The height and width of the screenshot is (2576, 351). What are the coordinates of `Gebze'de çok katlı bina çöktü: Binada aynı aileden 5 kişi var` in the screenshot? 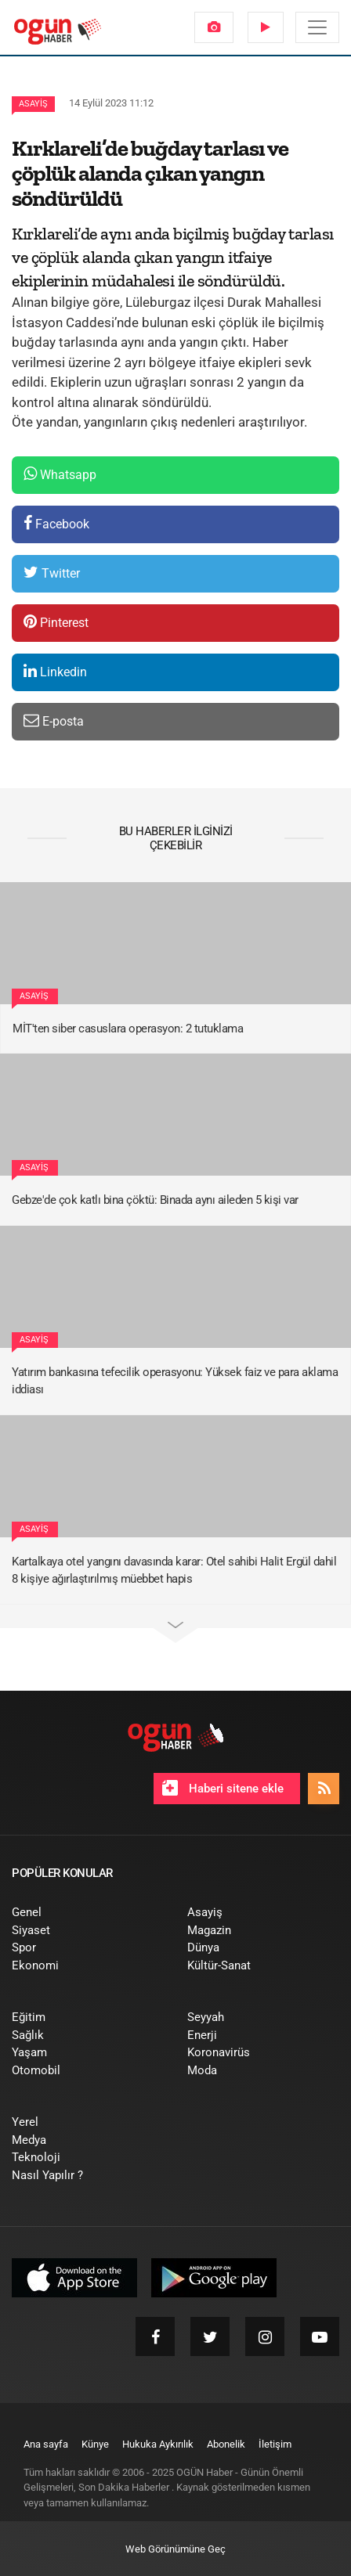 It's located at (155, 1200).